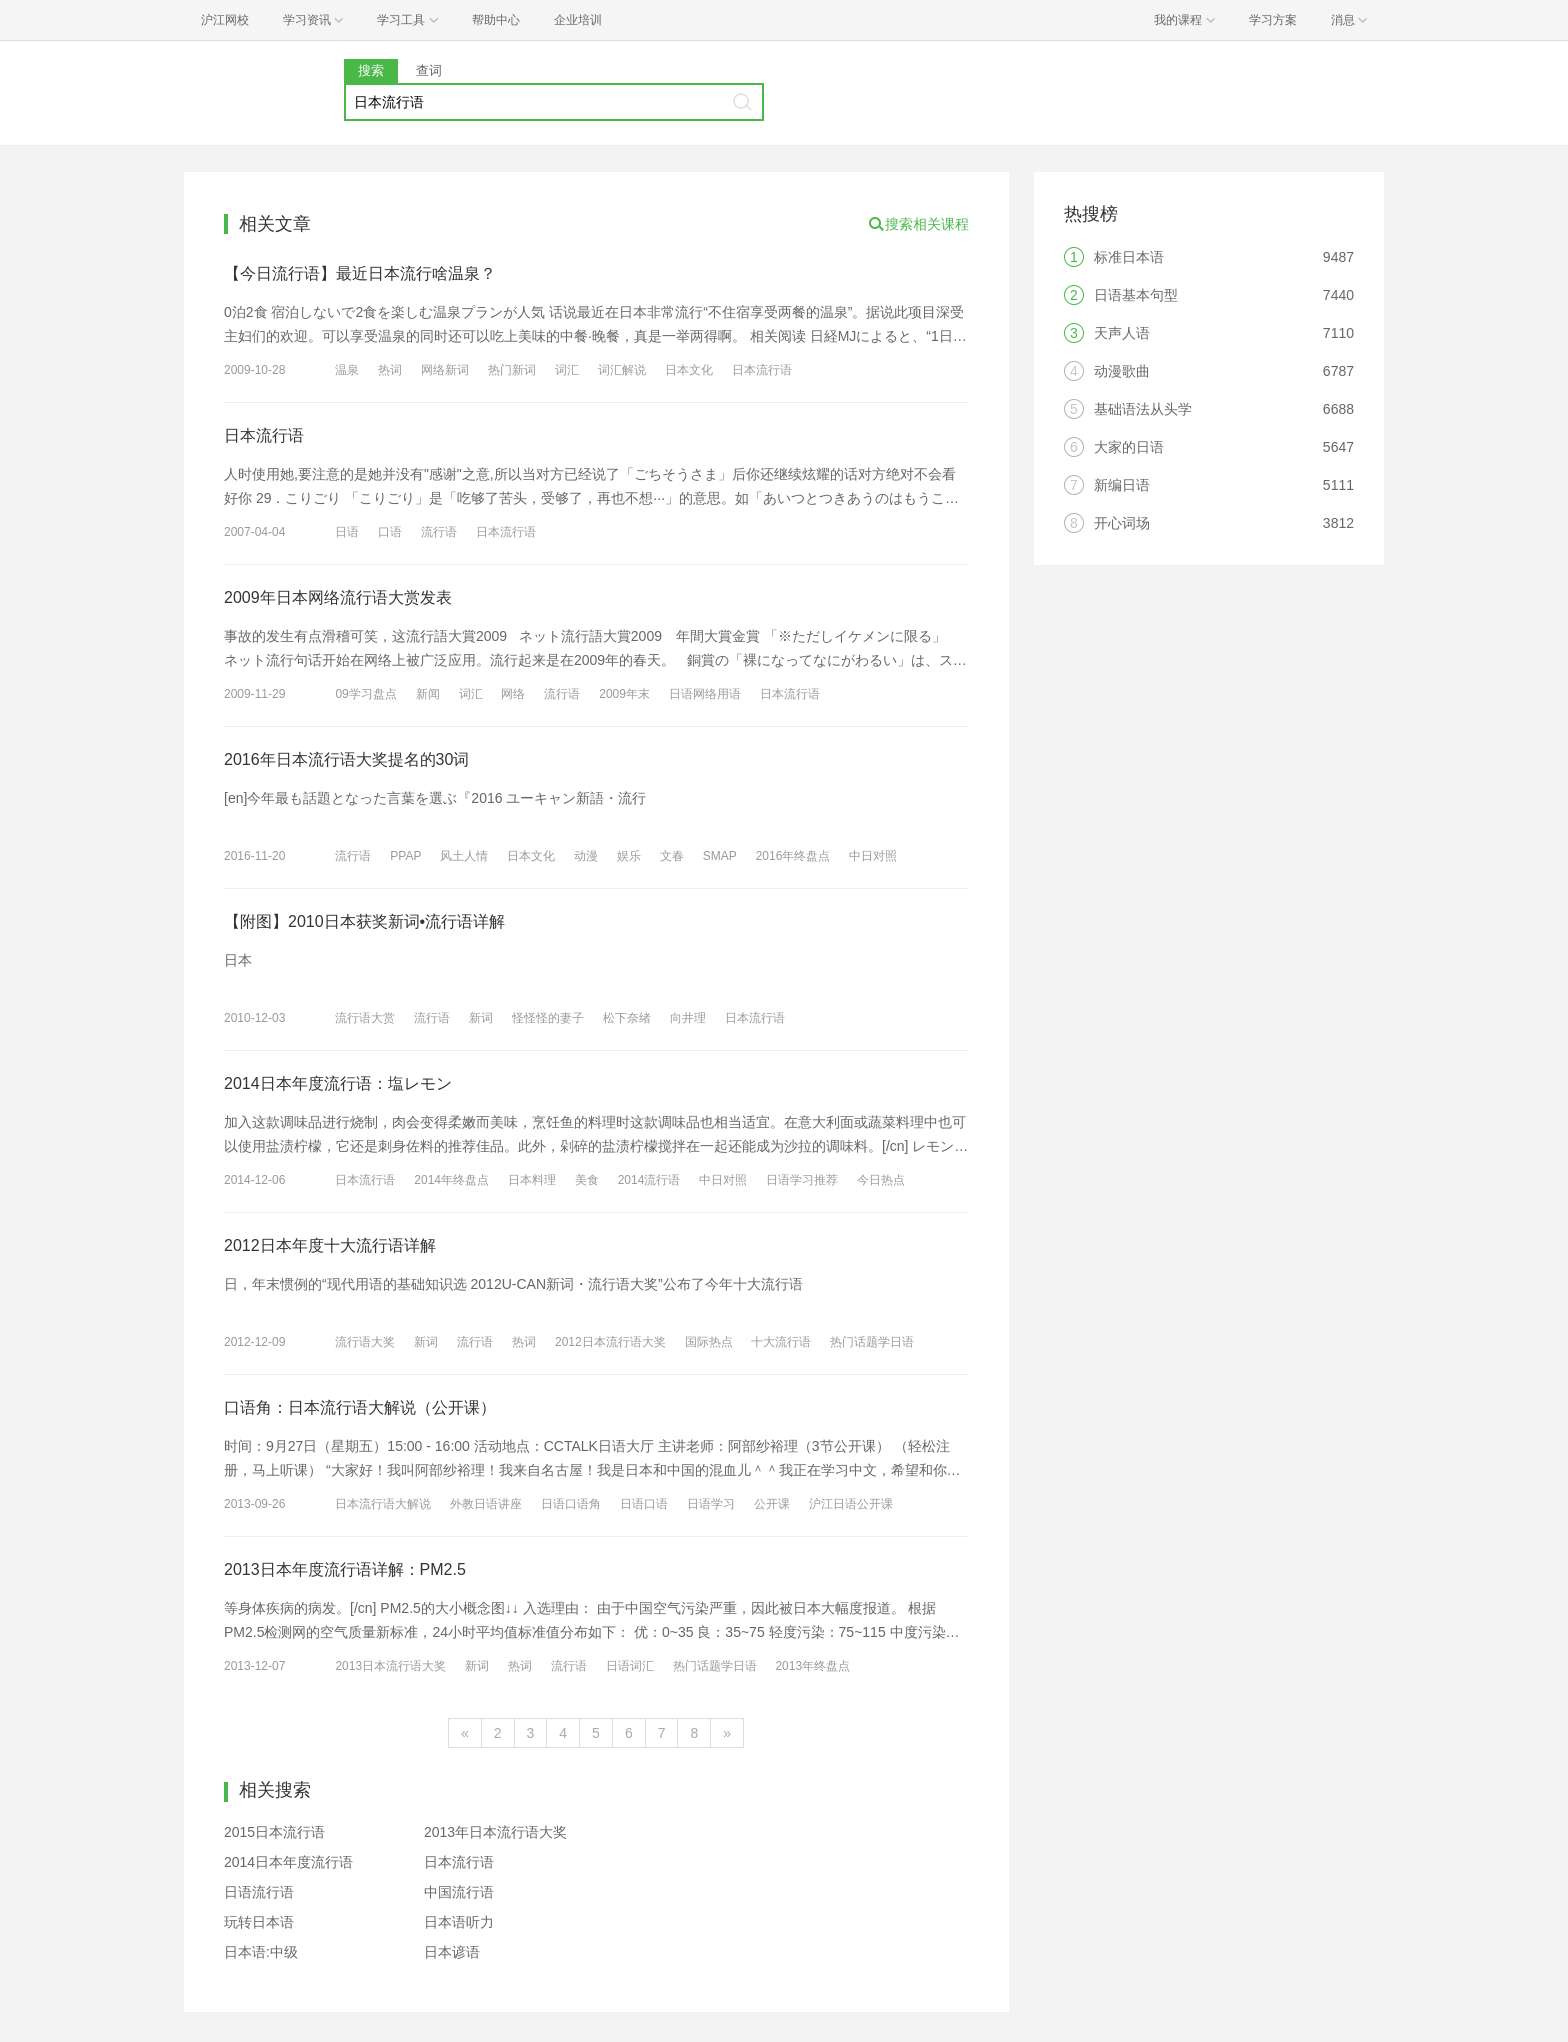  What do you see at coordinates (512, 370) in the screenshot?
I see `热门新词` at bounding box center [512, 370].